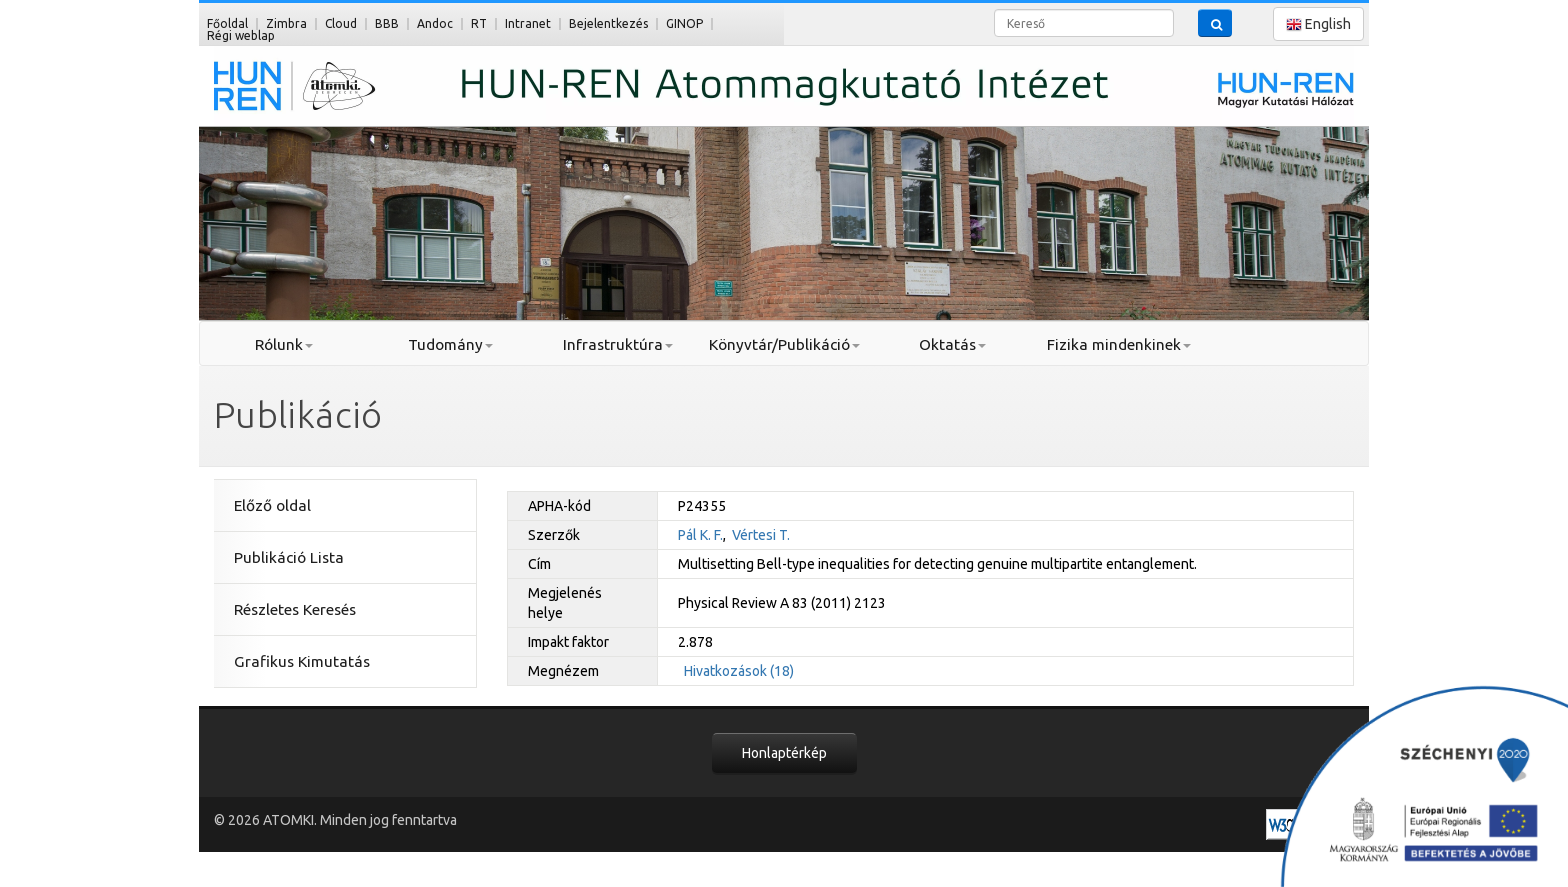  Describe the element at coordinates (227, 23) in the screenshot. I see `Főoldal` at that location.